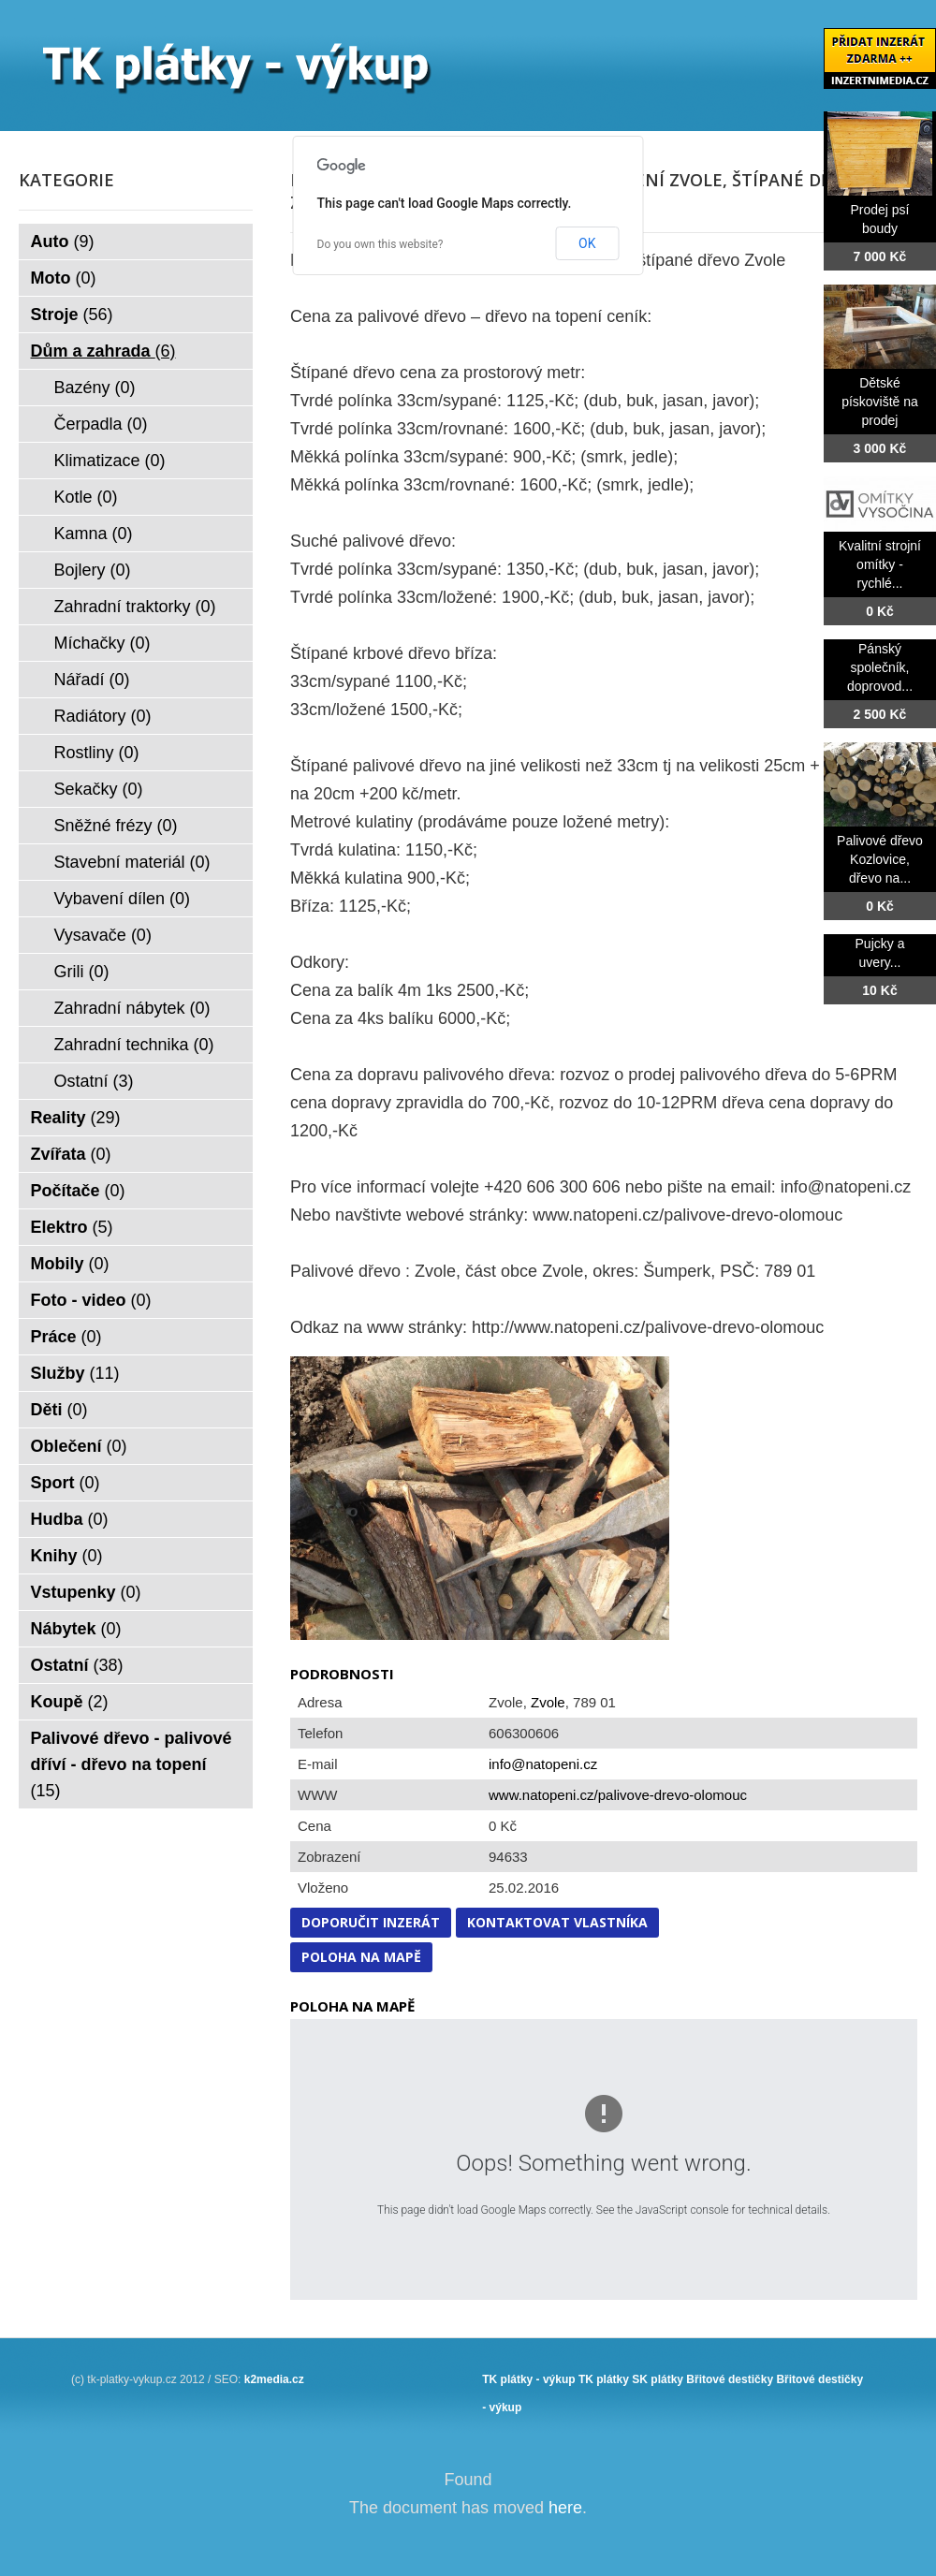 This screenshot has width=936, height=2576. Describe the element at coordinates (135, 606) in the screenshot. I see `Zahradní traktorky` at that location.